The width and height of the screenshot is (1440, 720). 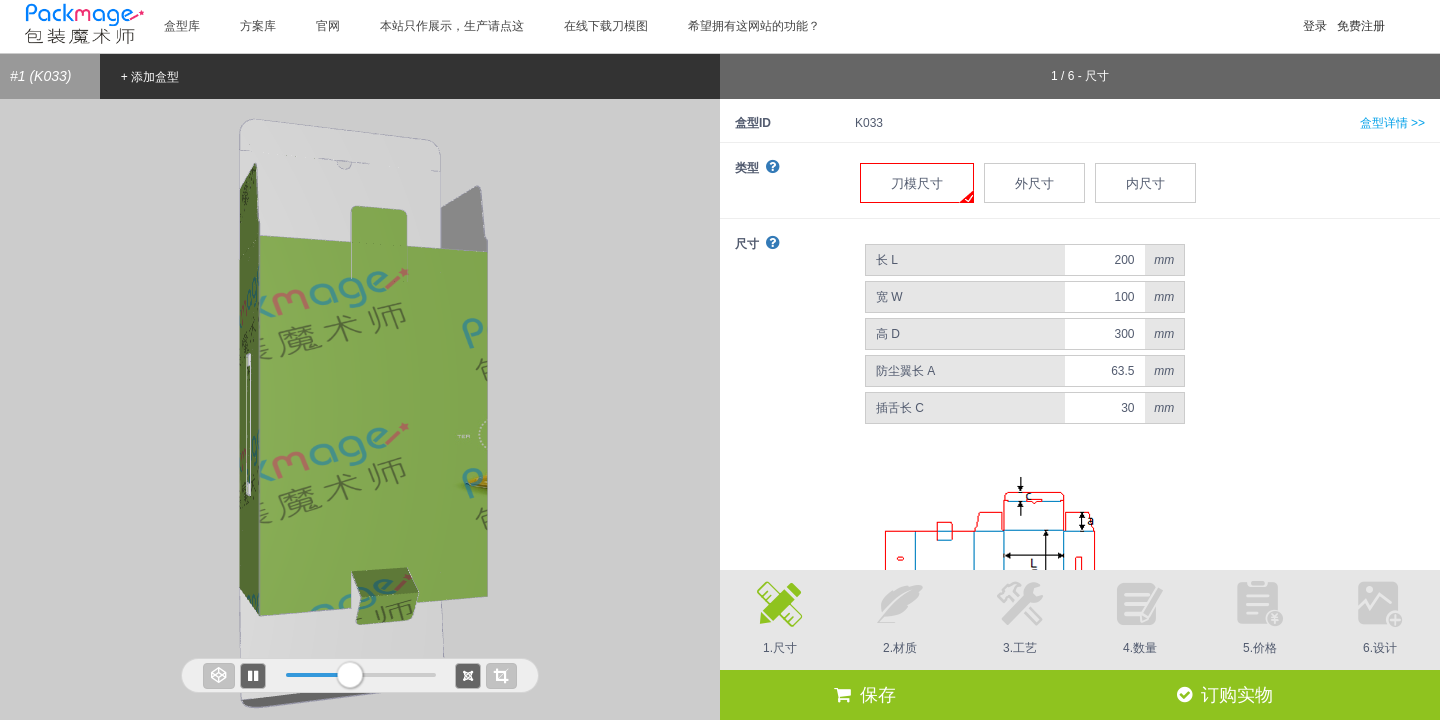 What do you see at coordinates (1361, 26) in the screenshot?
I see `免费注册` at bounding box center [1361, 26].